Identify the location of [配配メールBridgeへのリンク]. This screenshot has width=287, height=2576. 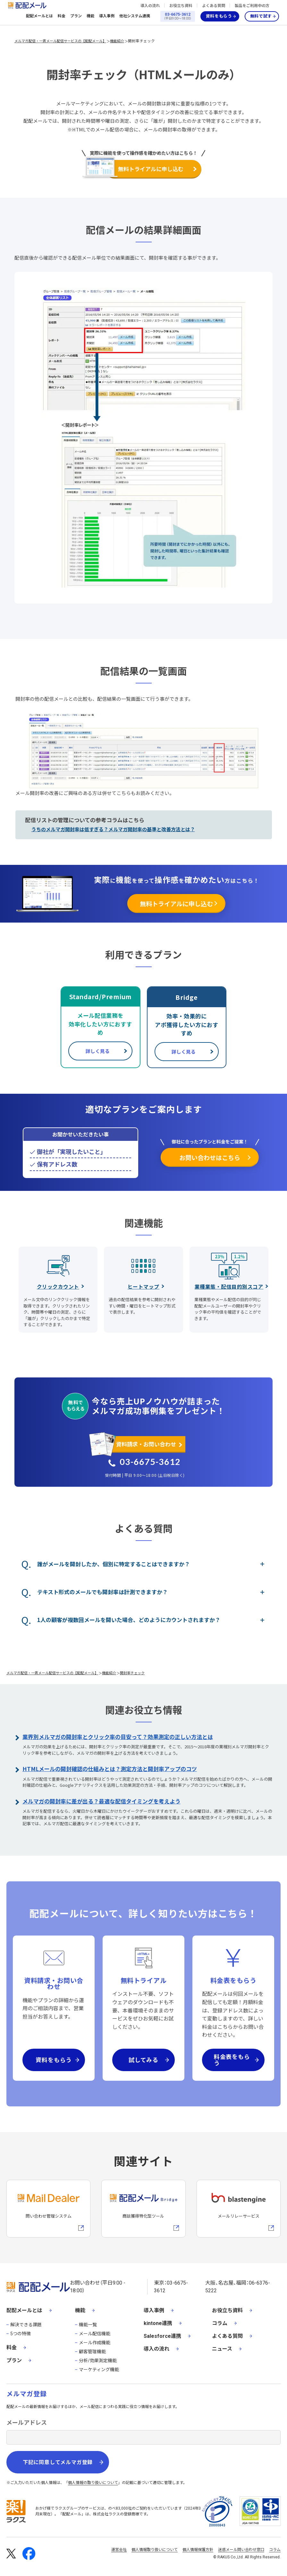
(143, 2208).